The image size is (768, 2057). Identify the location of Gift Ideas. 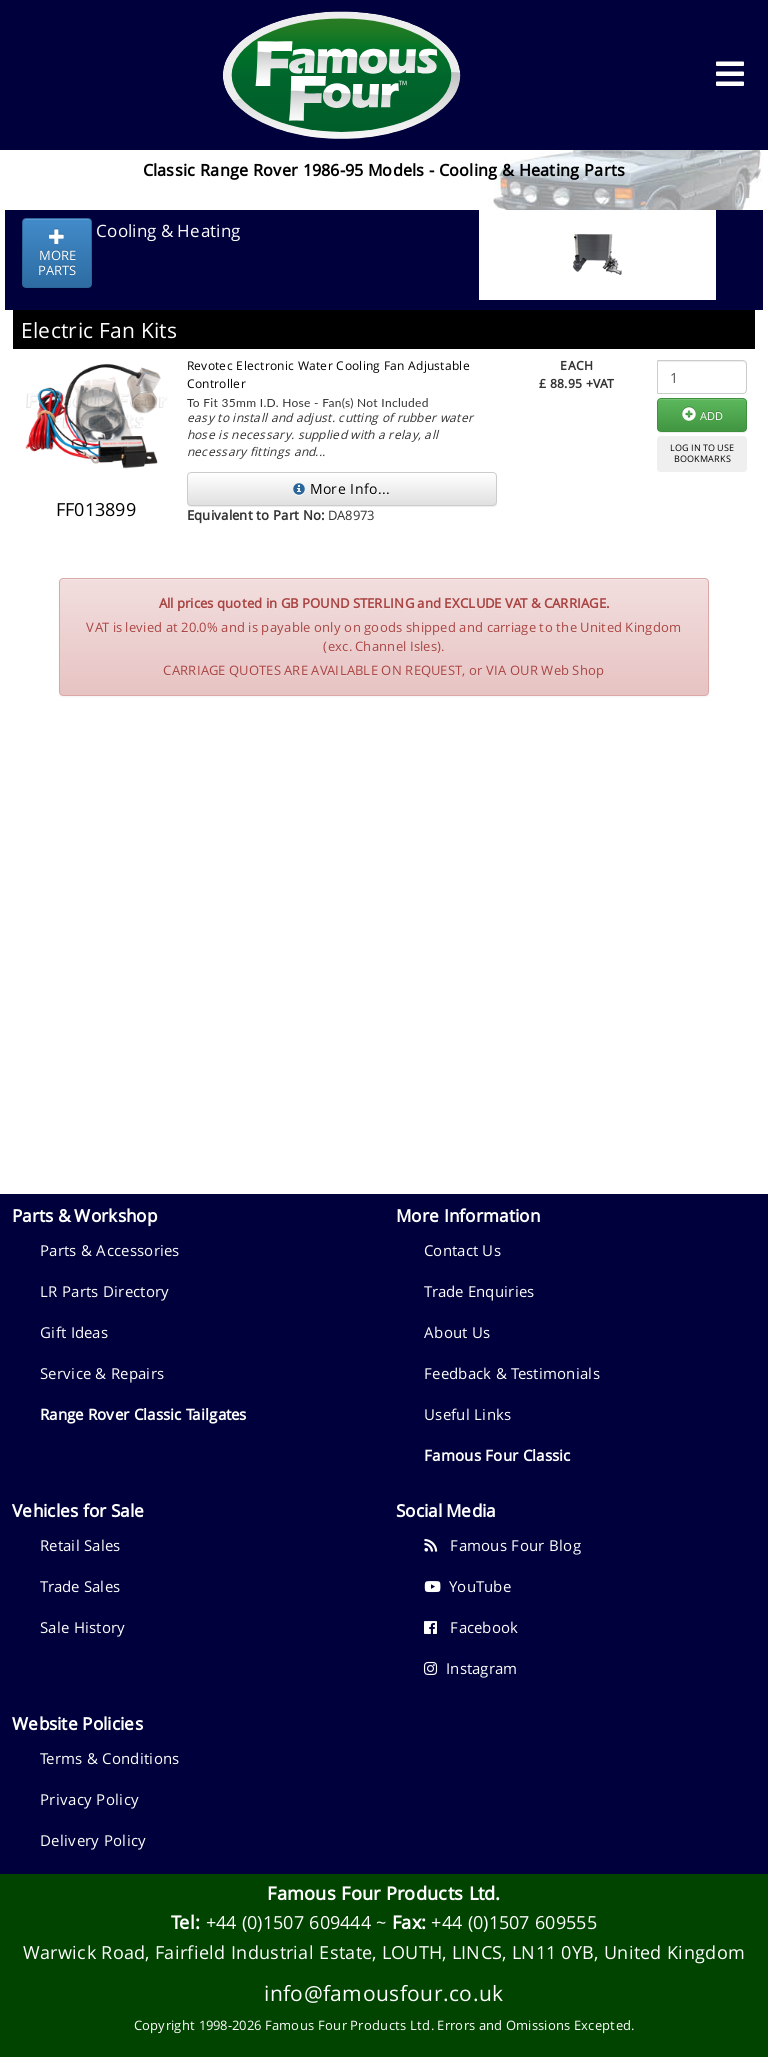
(74, 1332).